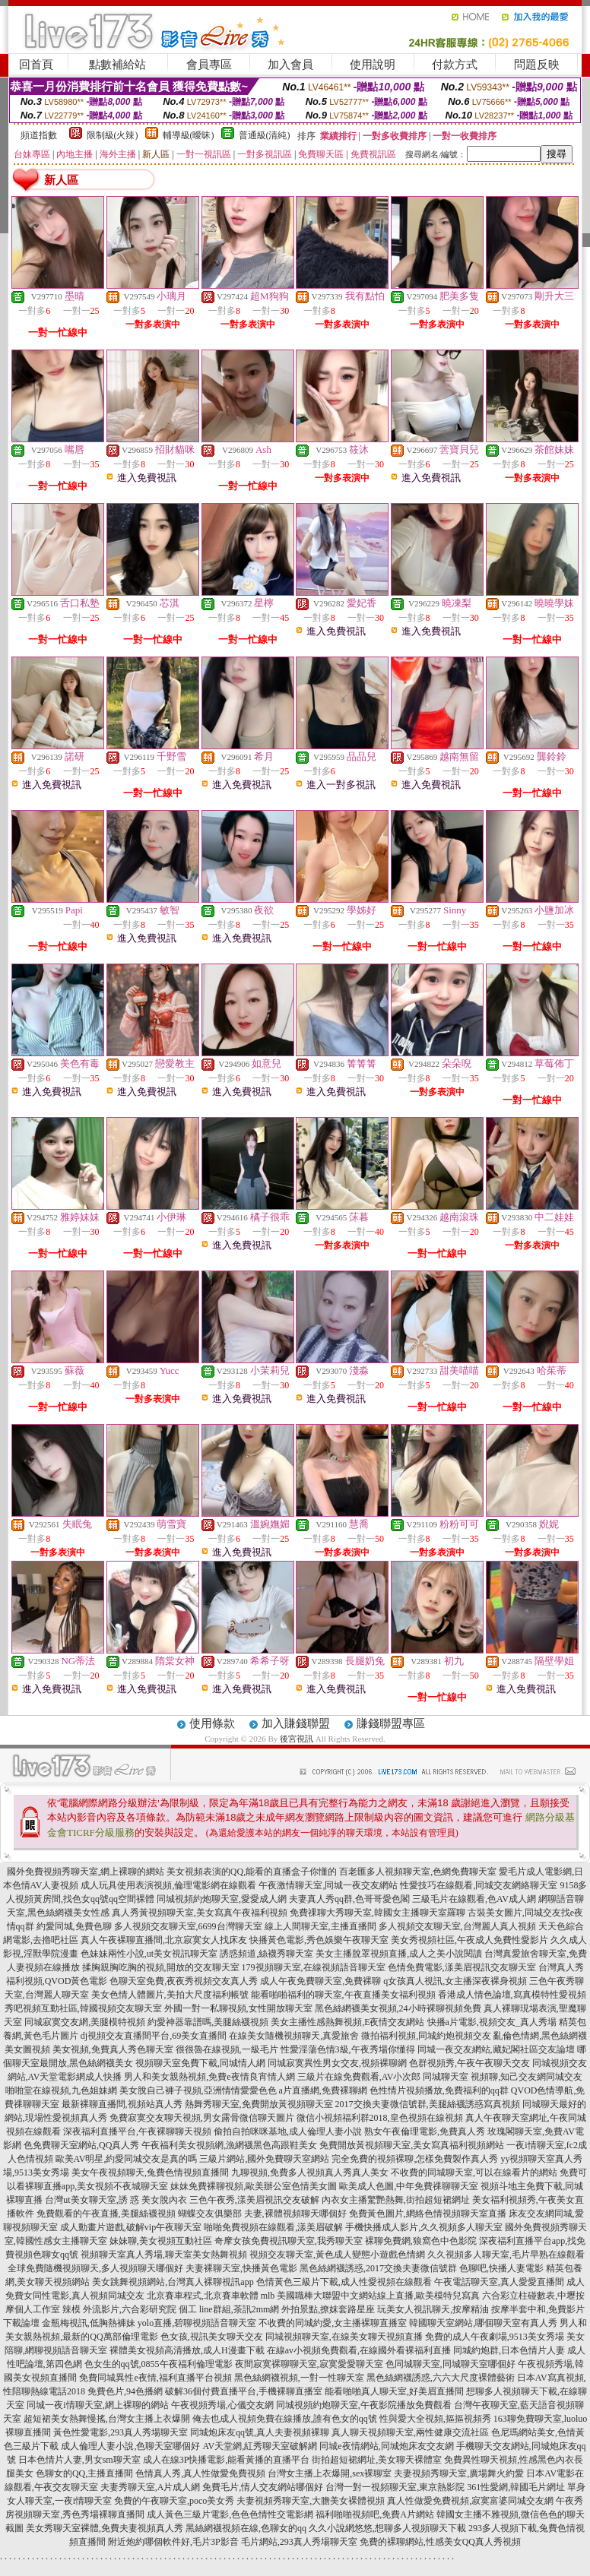 The image size is (590, 2576). What do you see at coordinates (36, 65) in the screenshot?
I see `回首頁` at bounding box center [36, 65].